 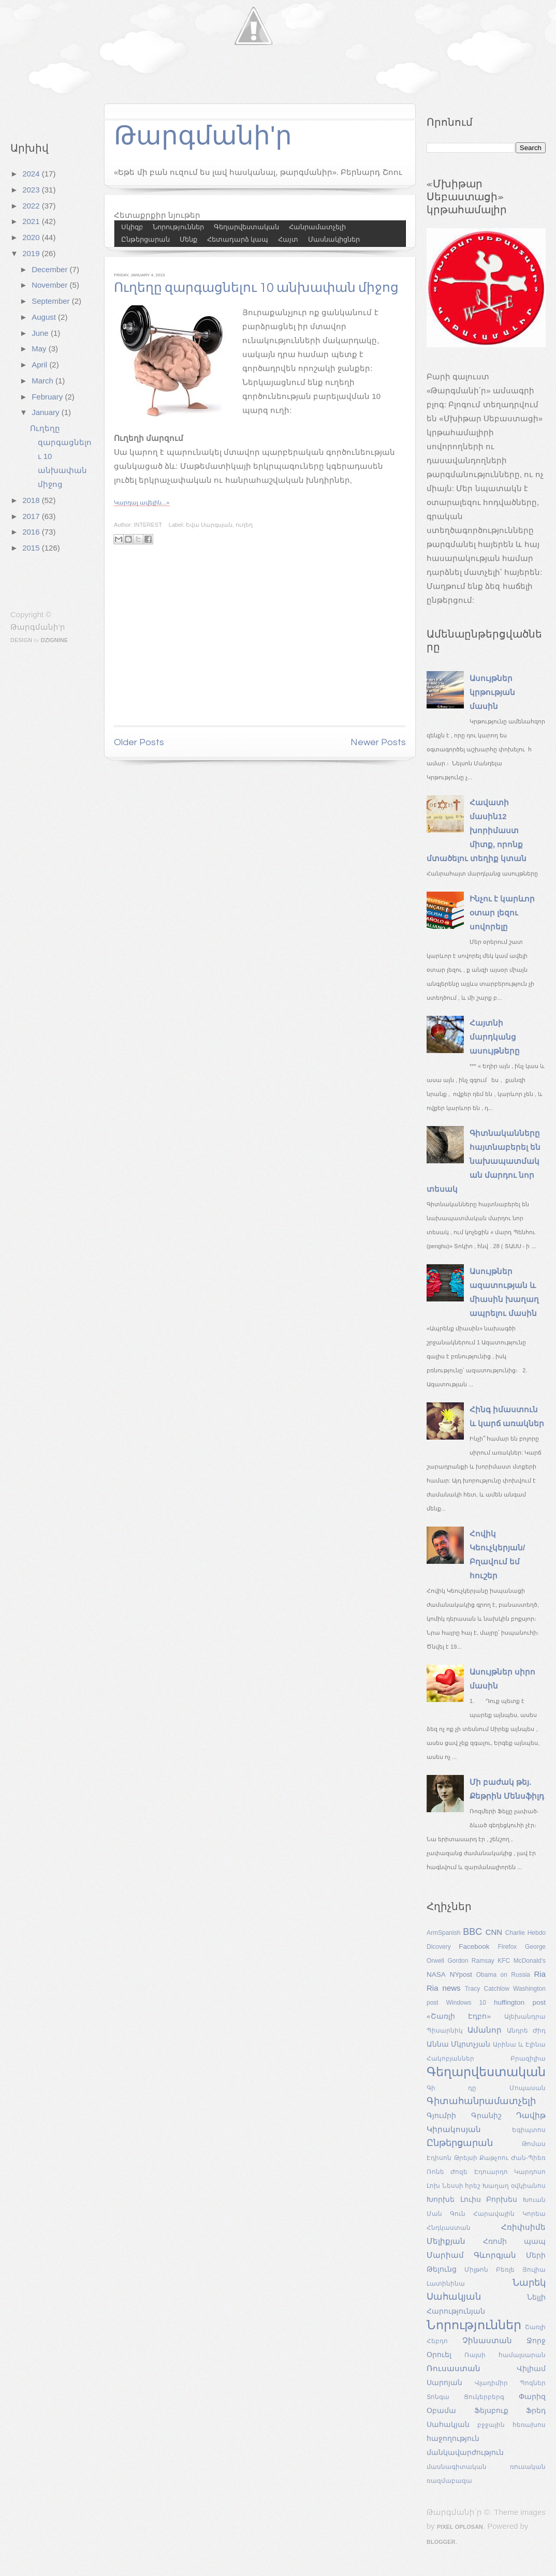 What do you see at coordinates (483, 1161) in the screenshot?
I see `Գիտնականները հայտնաբերել են նախապատմական մարդու նոր տեսակ` at bounding box center [483, 1161].